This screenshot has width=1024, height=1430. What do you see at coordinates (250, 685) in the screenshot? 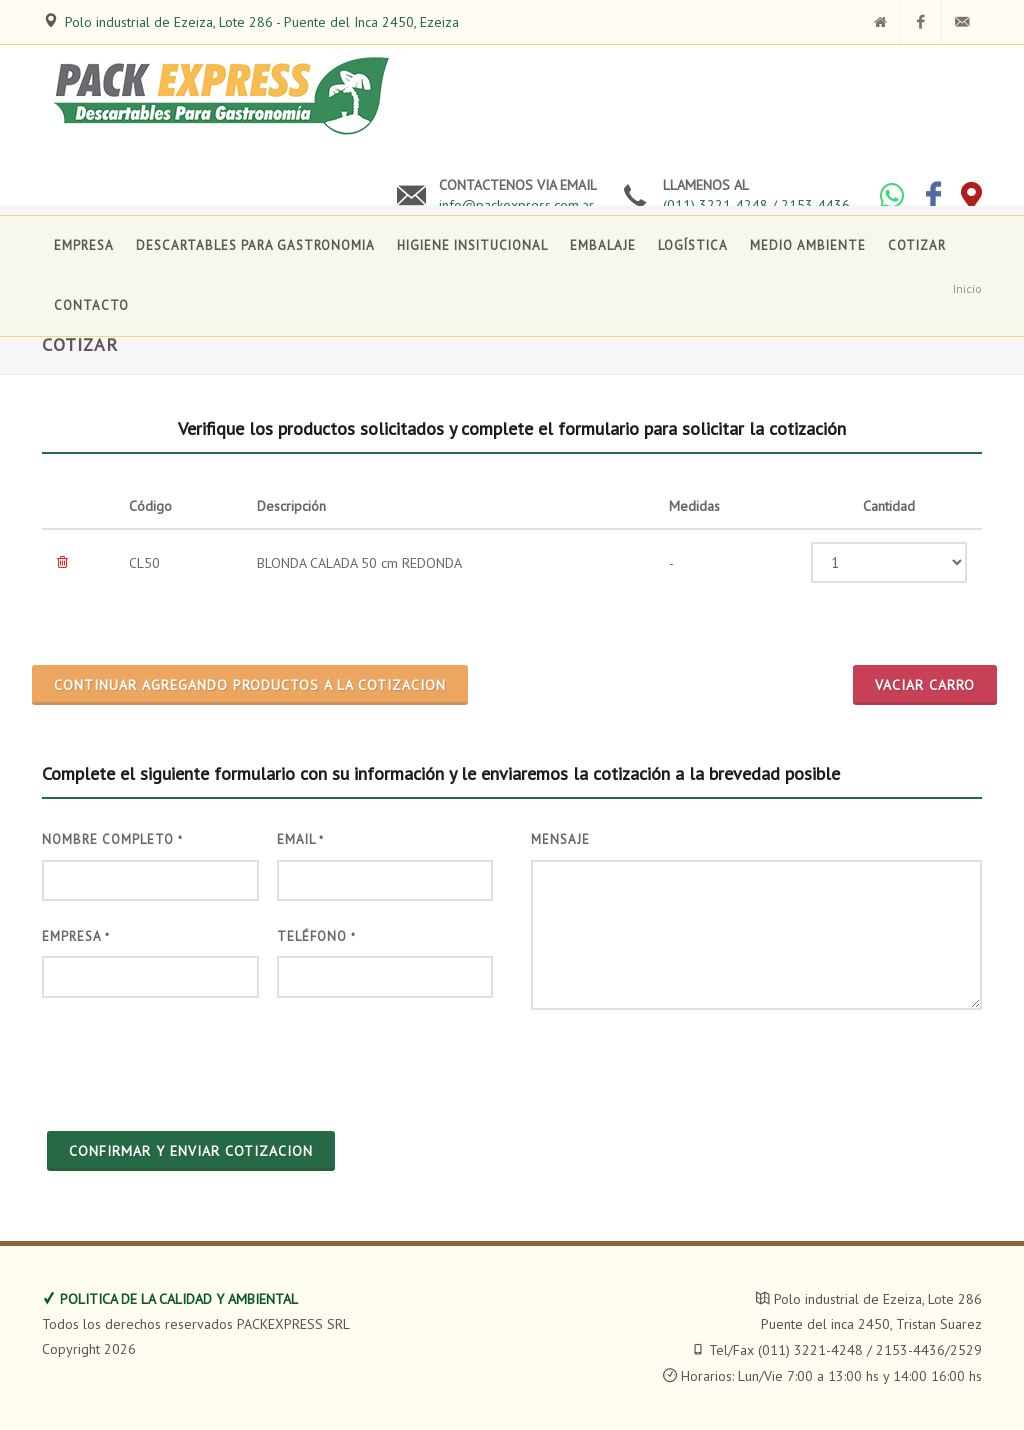
I see `CONTINUAR AGREGANDO PRODUCTOS A LA COTIZACION` at bounding box center [250, 685].